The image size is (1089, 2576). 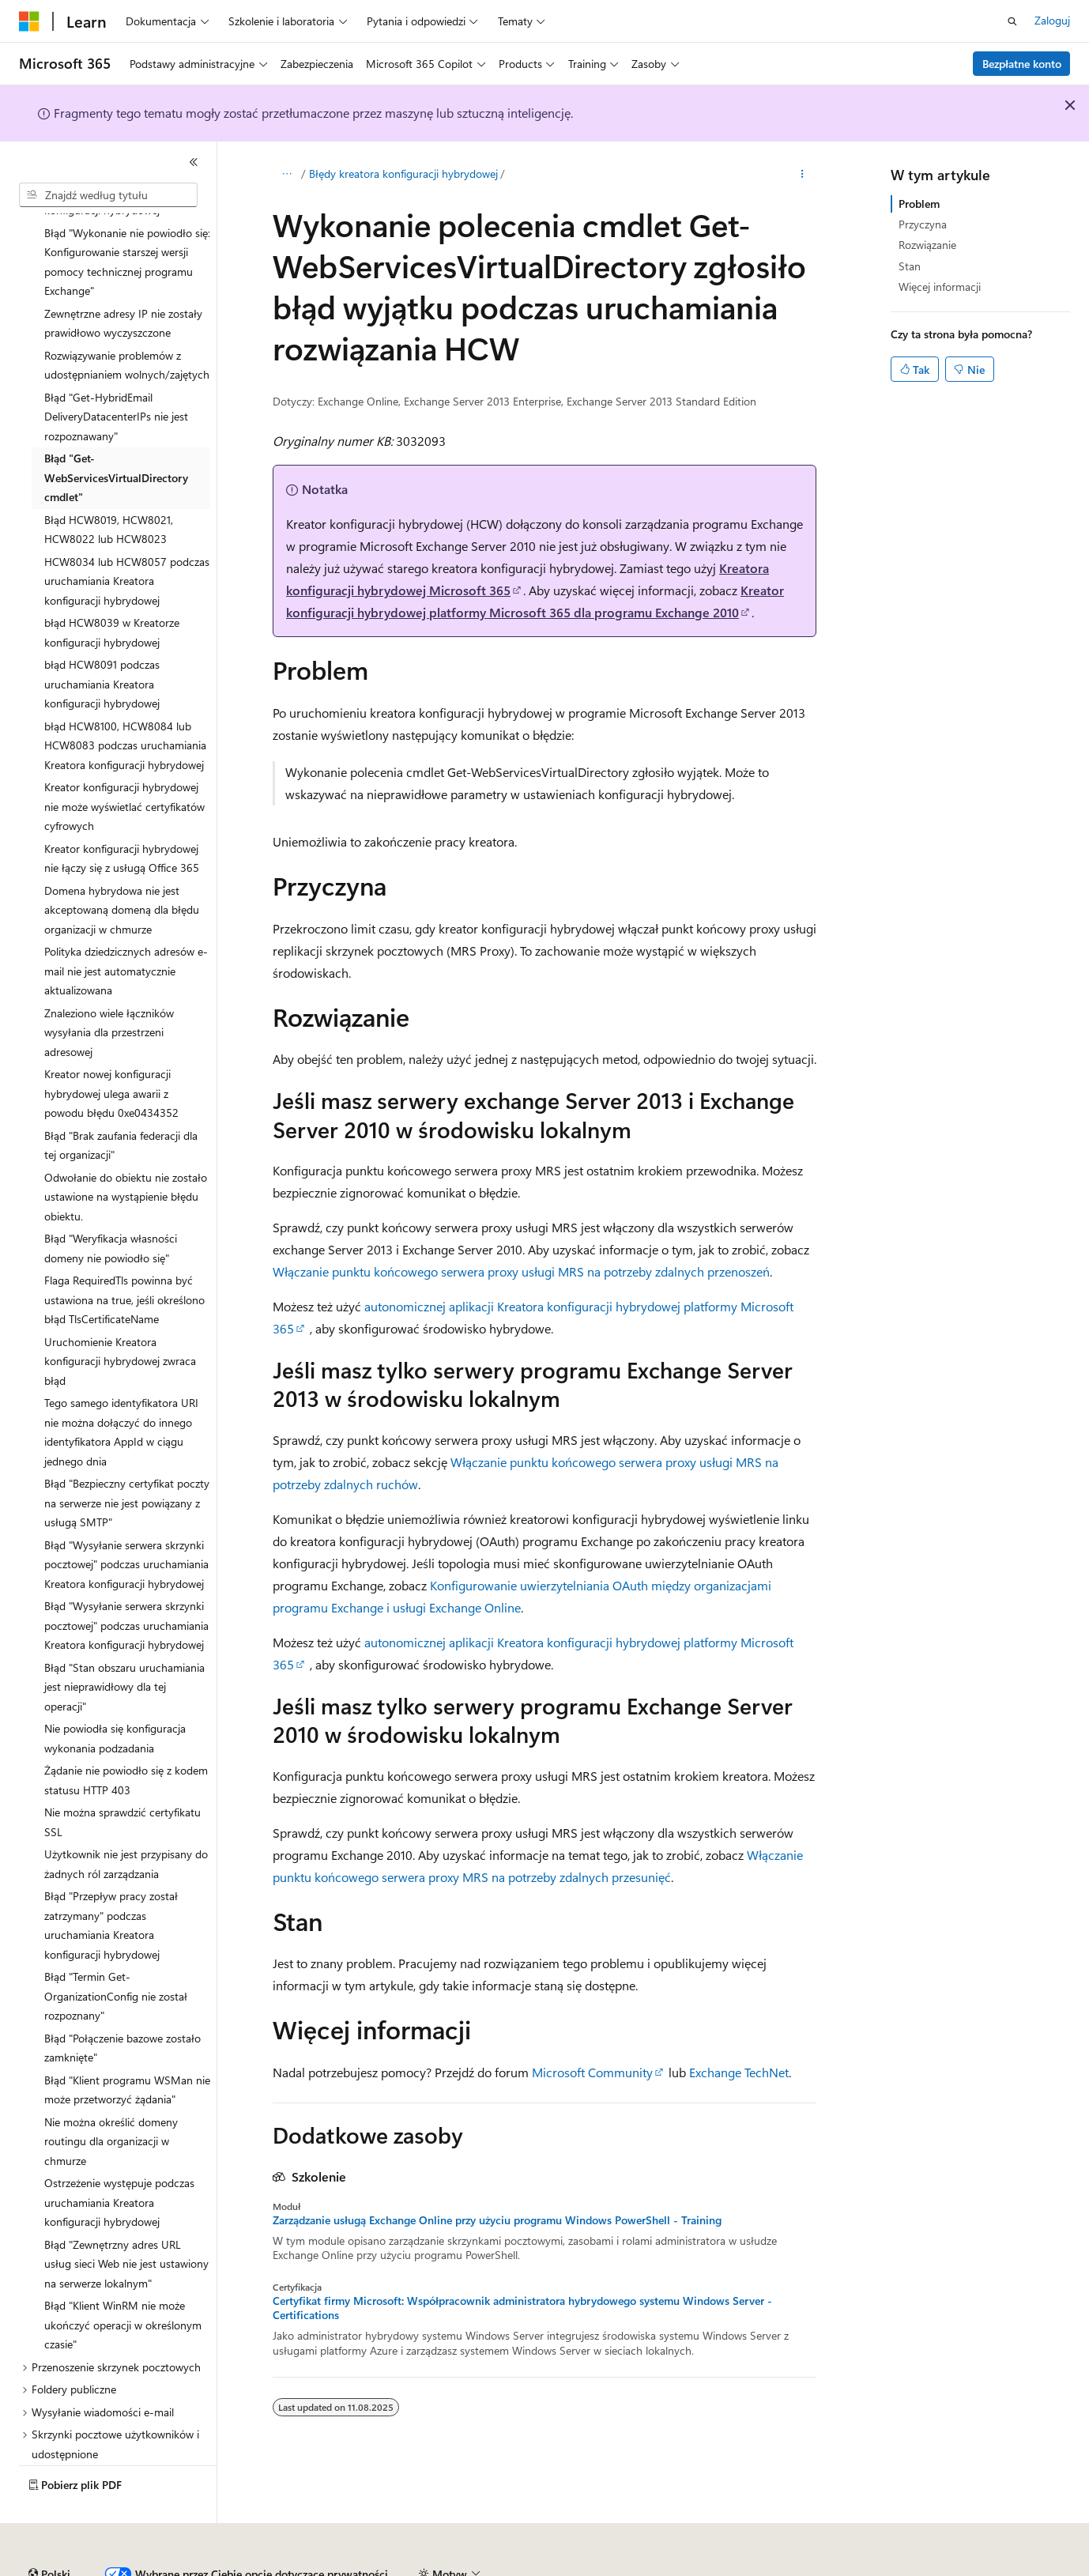 What do you see at coordinates (294, 2567) in the screenshot?
I see `Poprzednie wersje` at bounding box center [294, 2567].